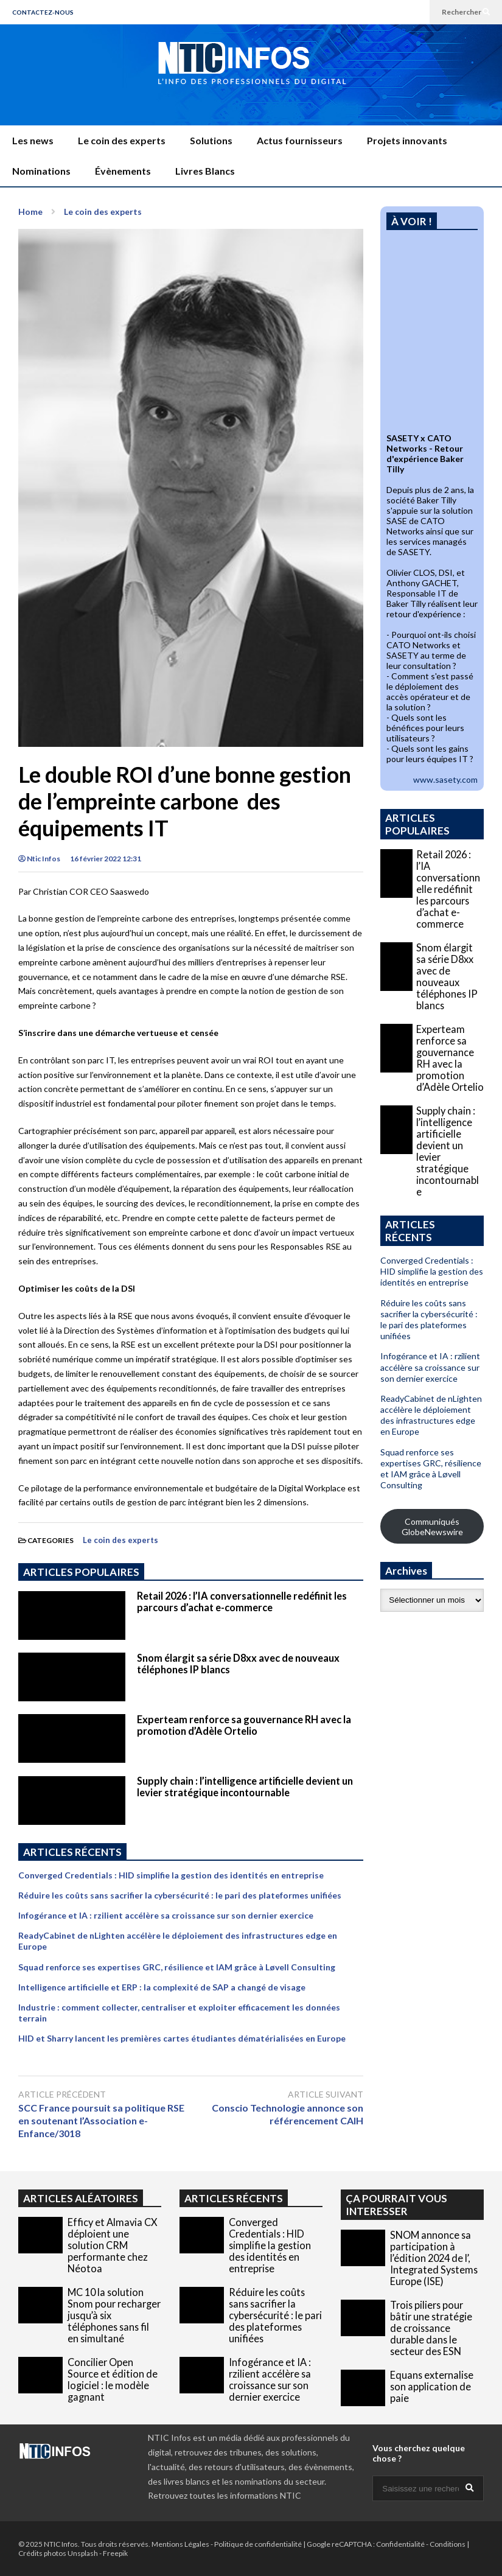 This screenshot has width=502, height=2576. What do you see at coordinates (211, 140) in the screenshot?
I see `Solutions` at bounding box center [211, 140].